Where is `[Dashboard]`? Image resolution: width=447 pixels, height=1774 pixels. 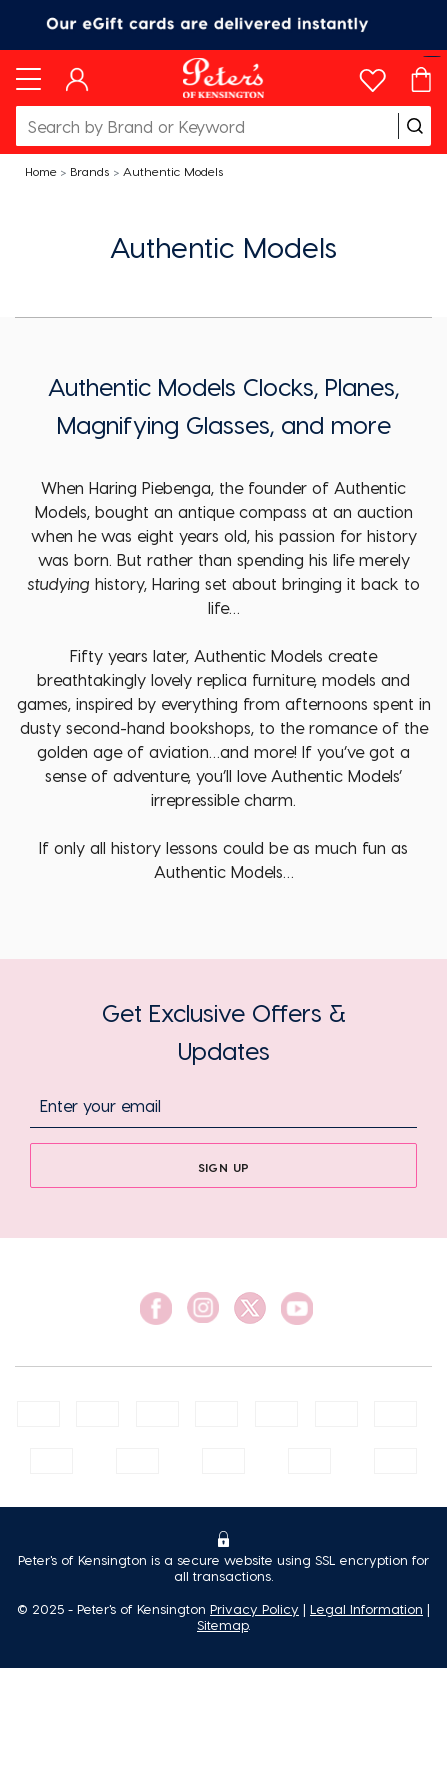
[Dashboard] is located at coordinates (77, 78).